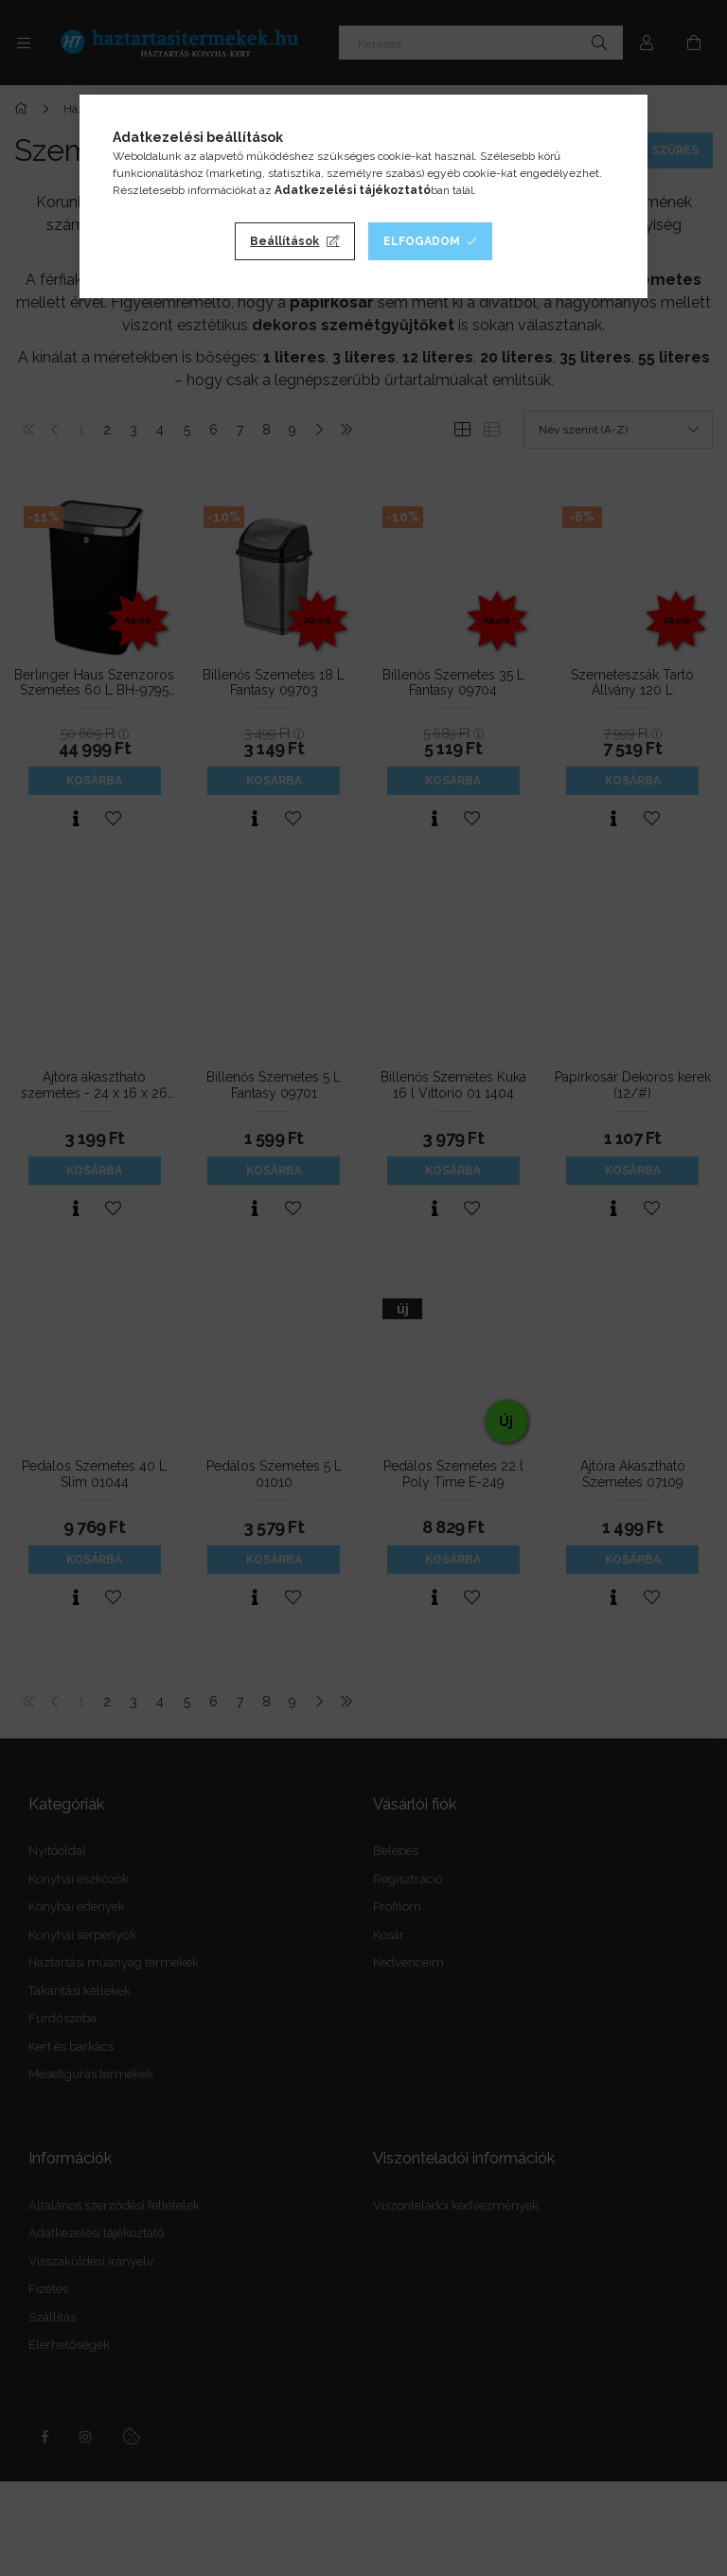 The height and width of the screenshot is (2576, 727). What do you see at coordinates (421, 241) in the screenshot?
I see `Elfogadom` at bounding box center [421, 241].